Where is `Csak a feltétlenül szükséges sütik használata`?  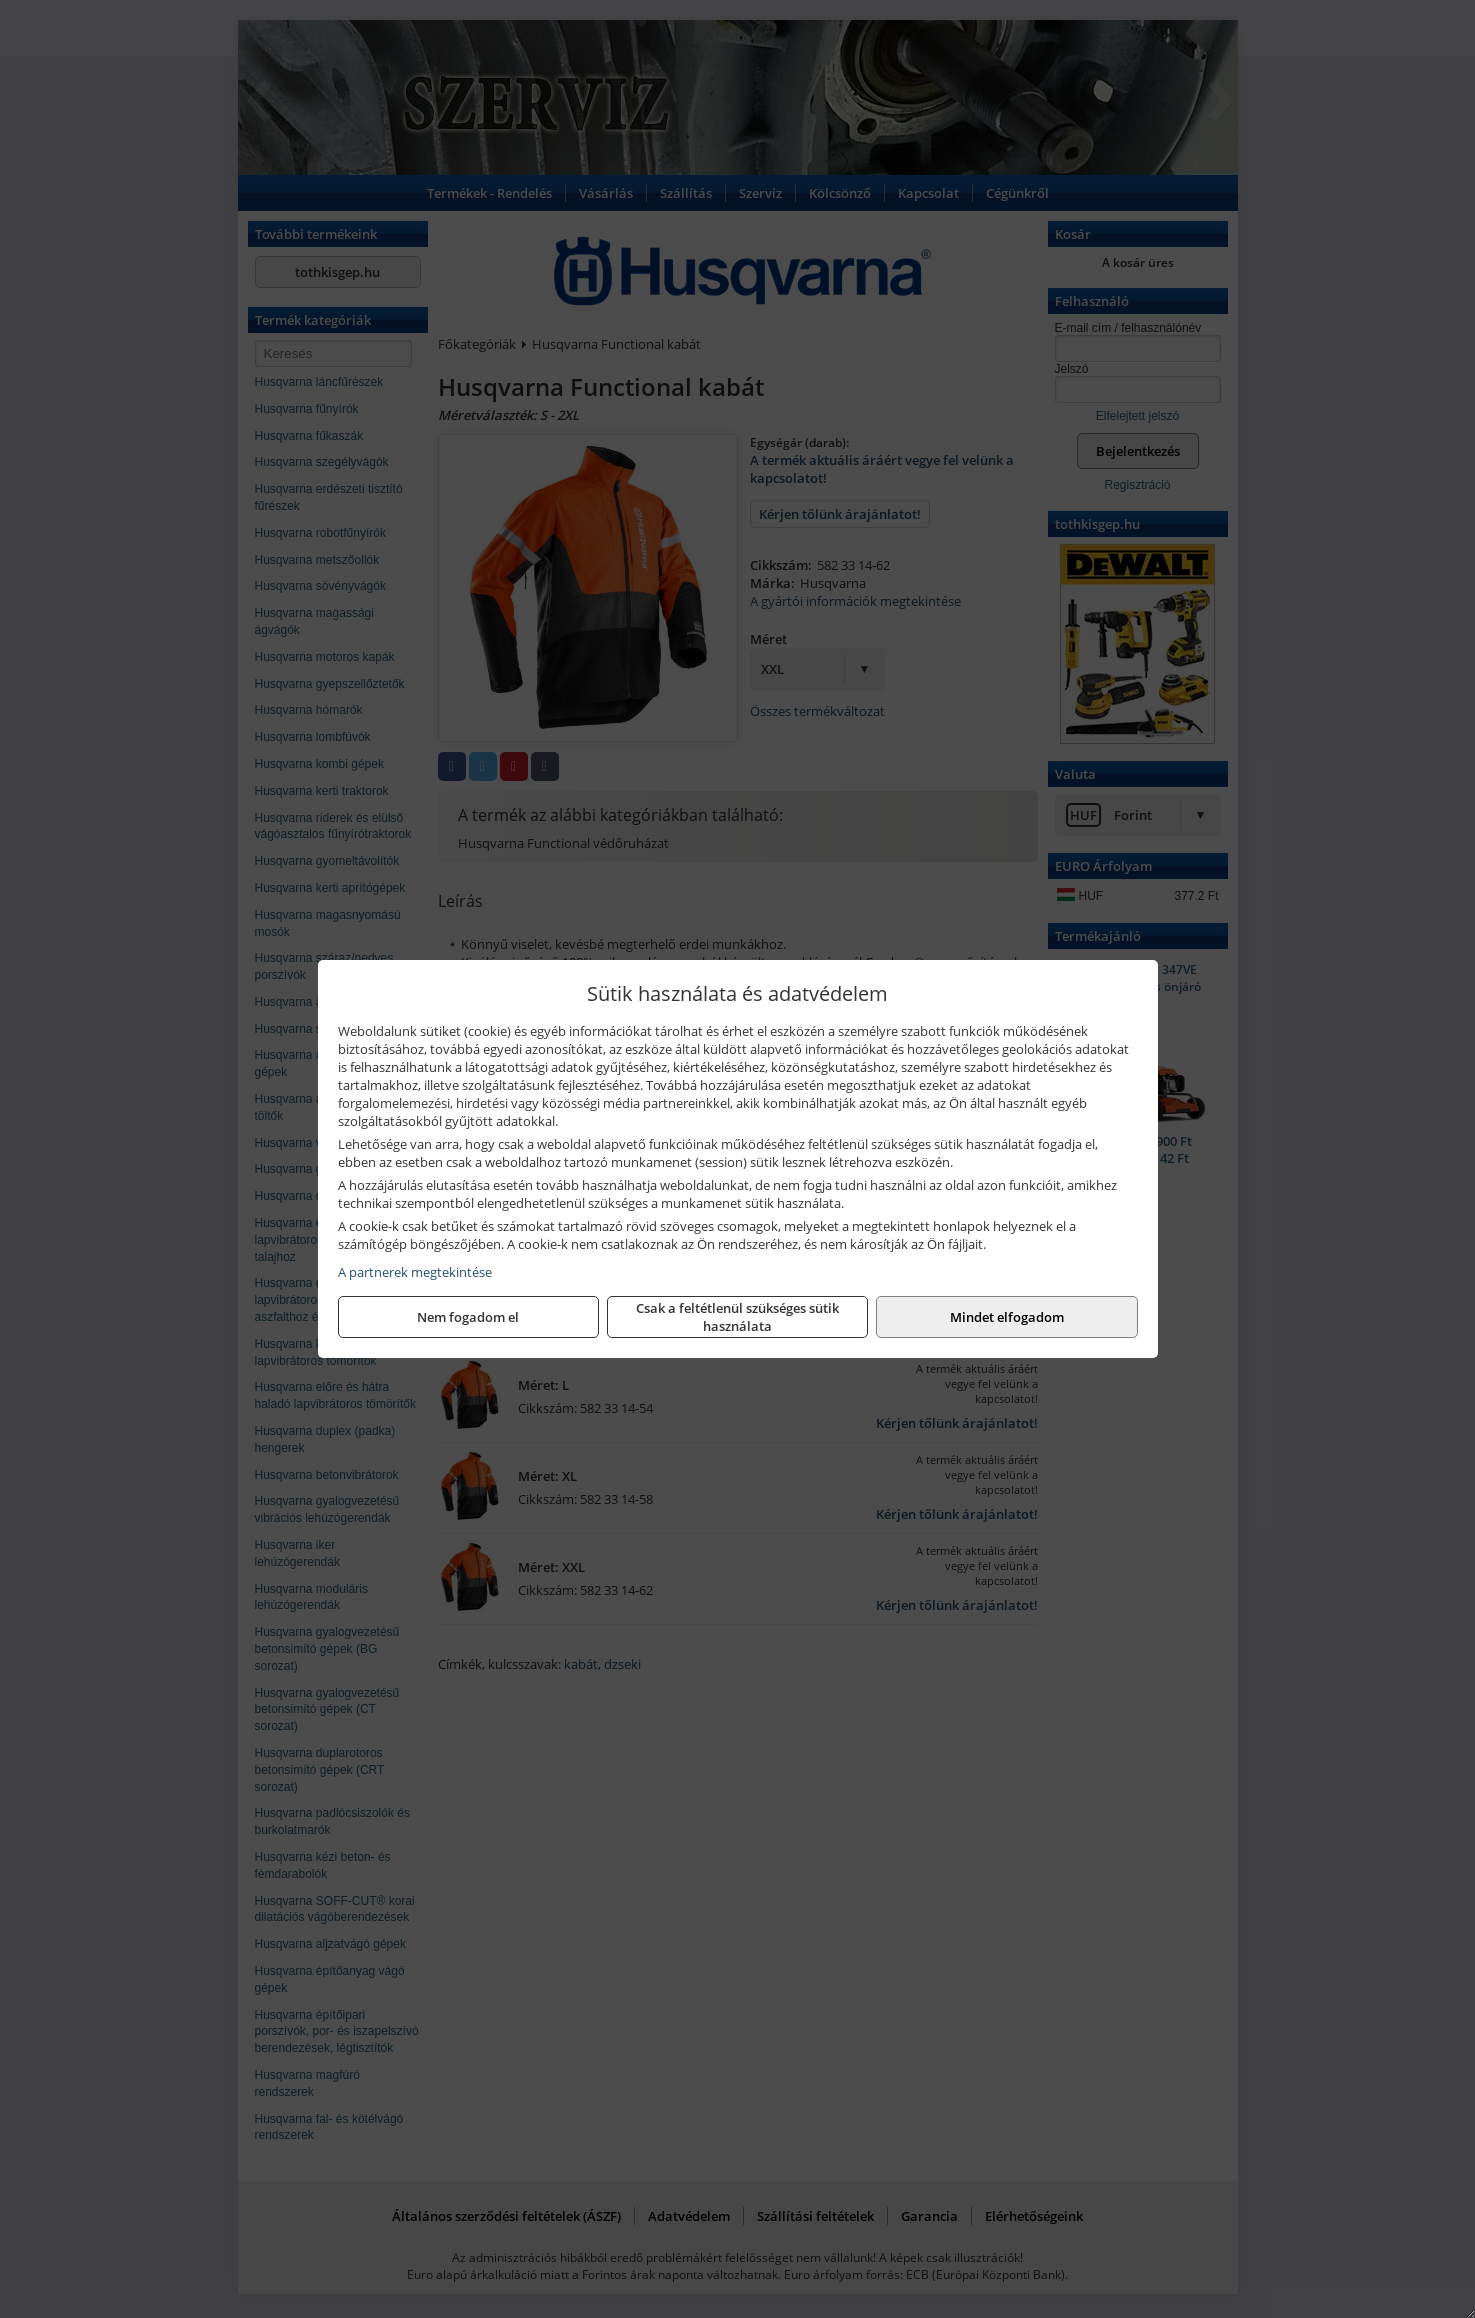
Csak a feltétlenül szükséges sütik használata is located at coordinates (737, 1317).